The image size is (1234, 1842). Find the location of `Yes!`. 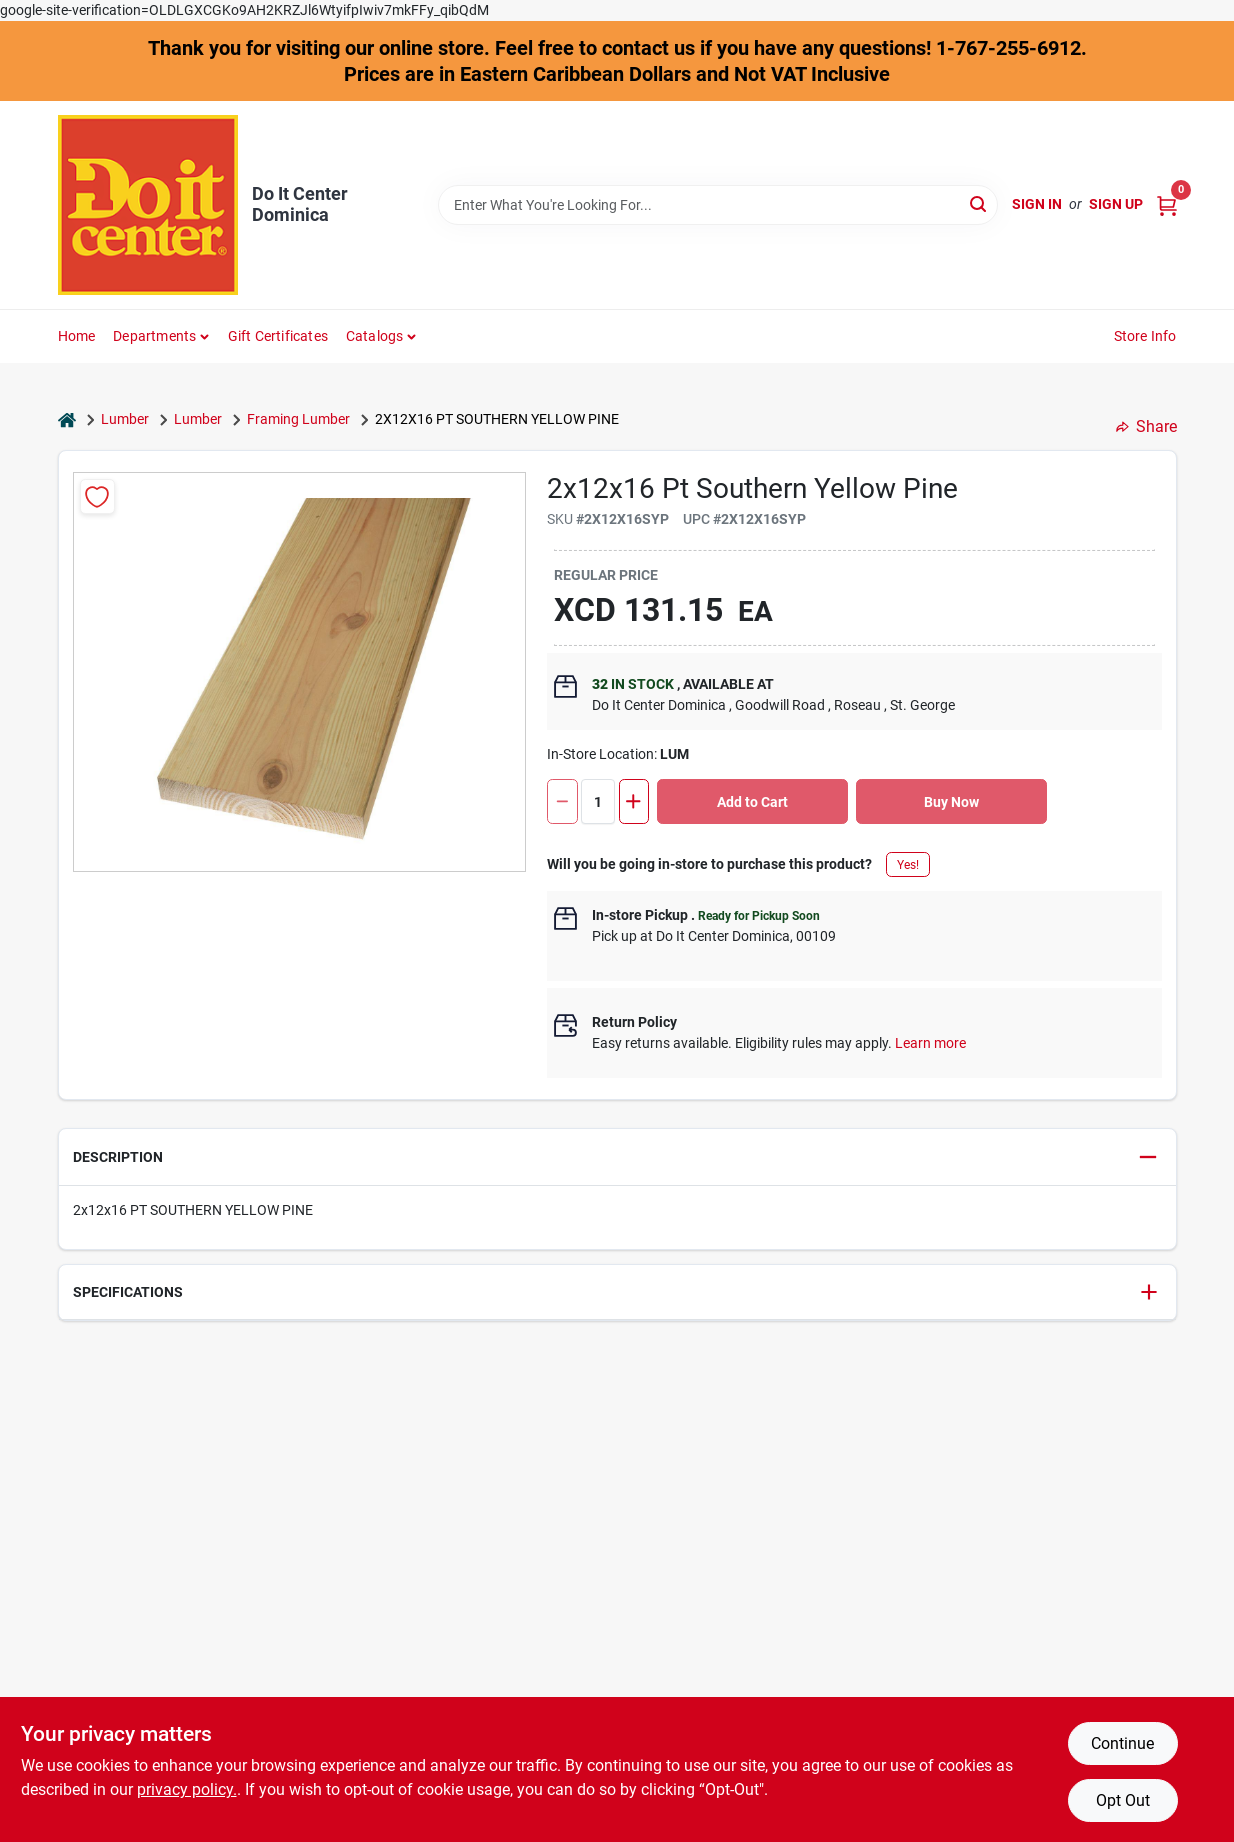

Yes! is located at coordinates (908, 865).